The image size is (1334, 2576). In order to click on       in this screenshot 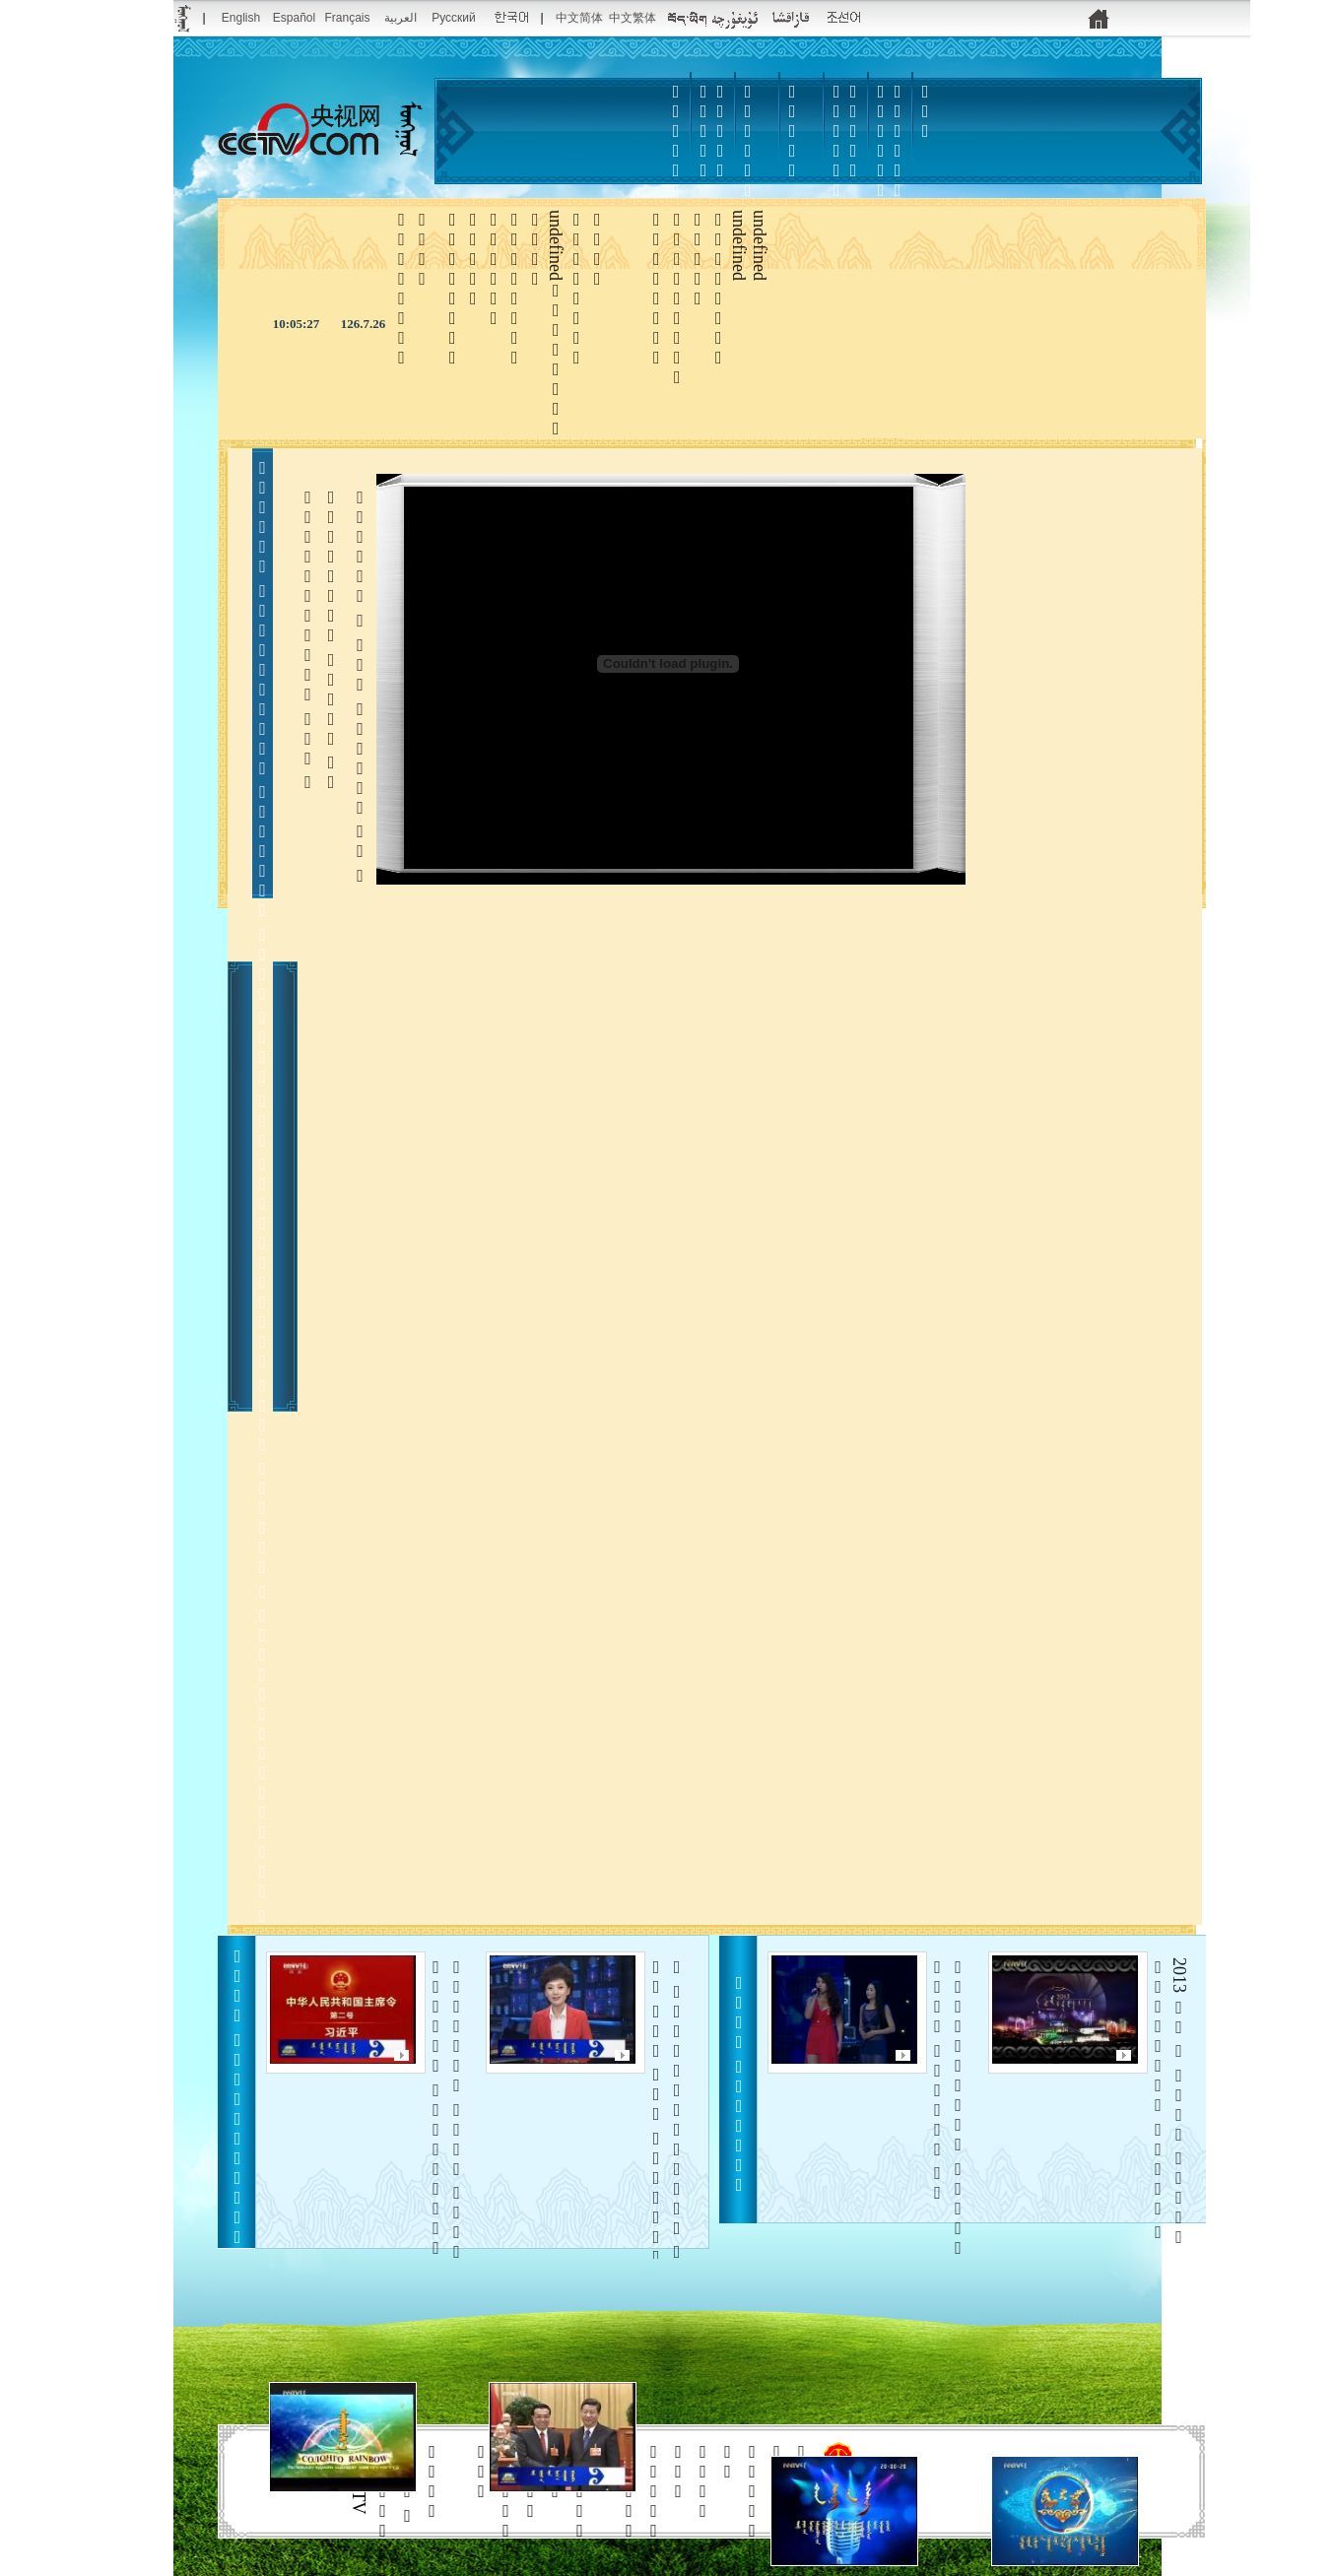, I will do `click(666, 2149)`.